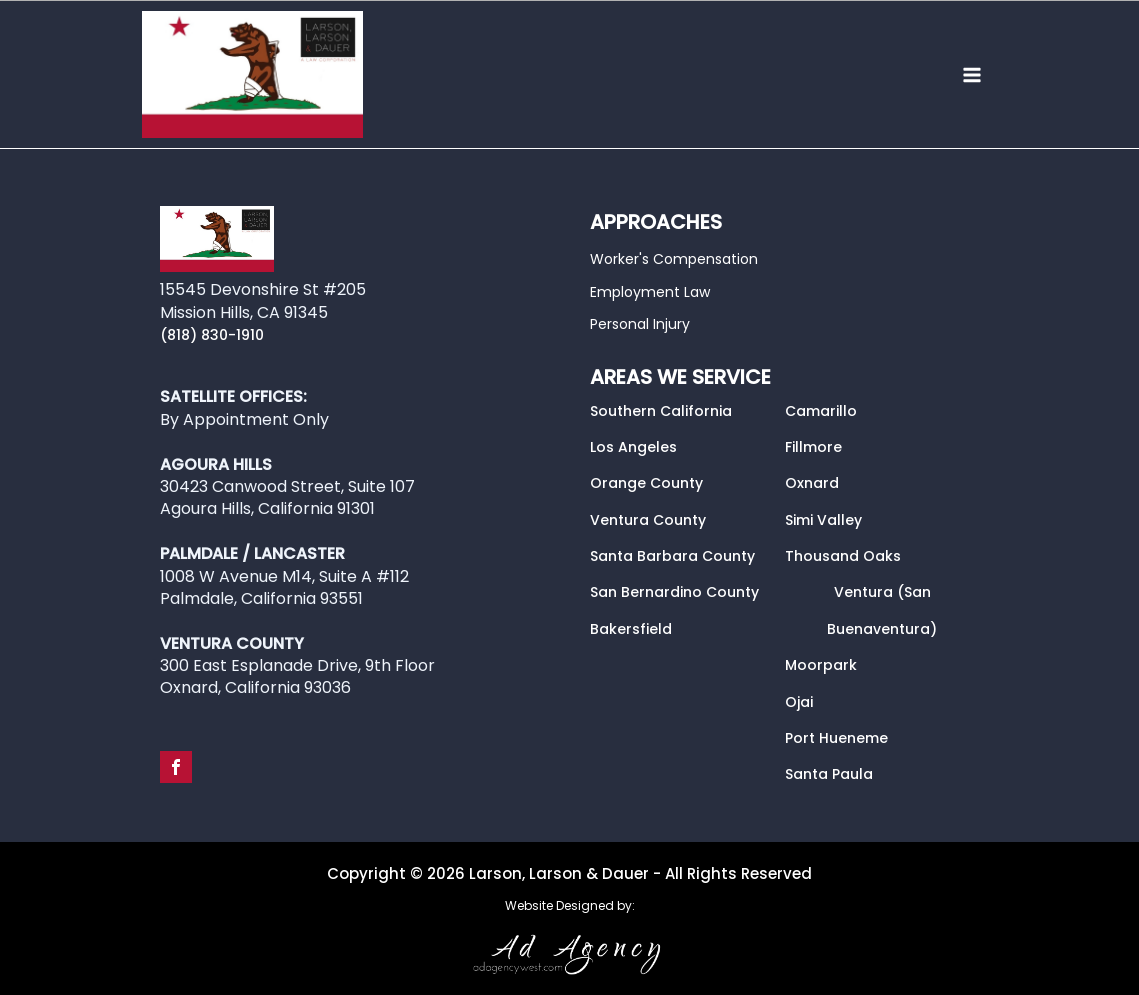 Image resolution: width=1139 pixels, height=995 pixels. I want to click on Moorpark, so click(821, 665).